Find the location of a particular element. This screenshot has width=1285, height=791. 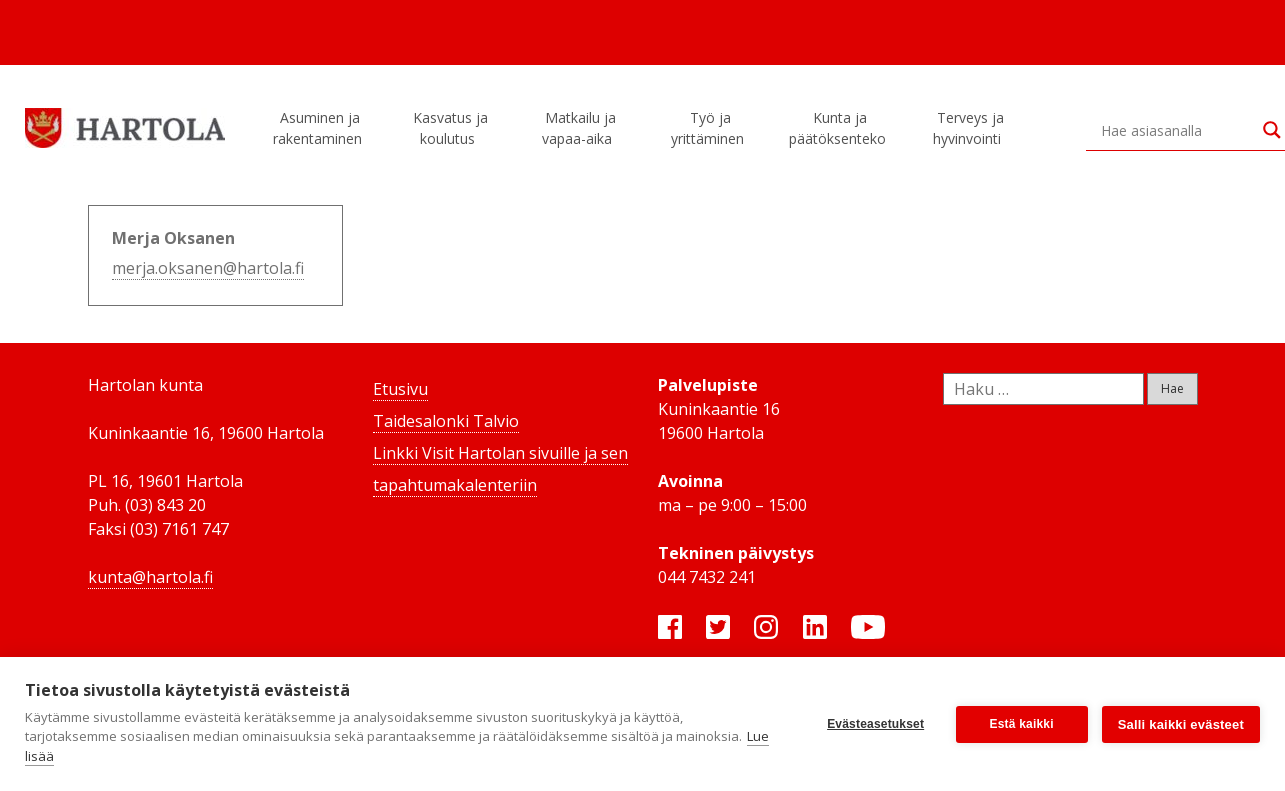

Taidesalonki Talvio is located at coordinates (446, 421).